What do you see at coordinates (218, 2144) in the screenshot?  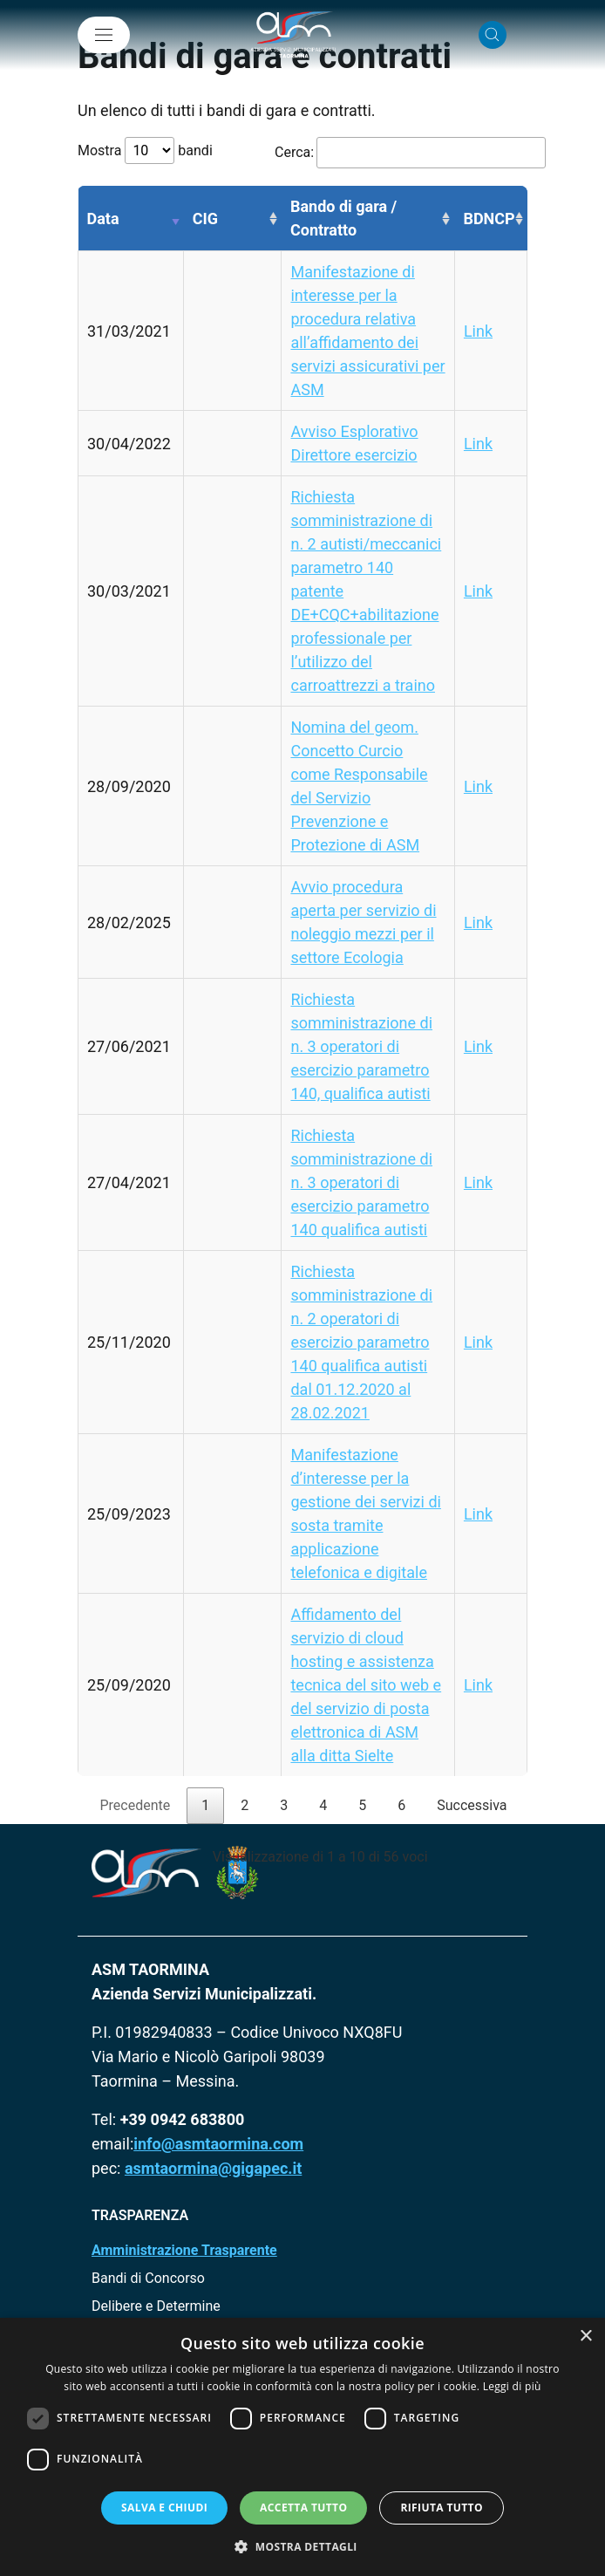 I see `info@asmtaormina.com` at bounding box center [218, 2144].